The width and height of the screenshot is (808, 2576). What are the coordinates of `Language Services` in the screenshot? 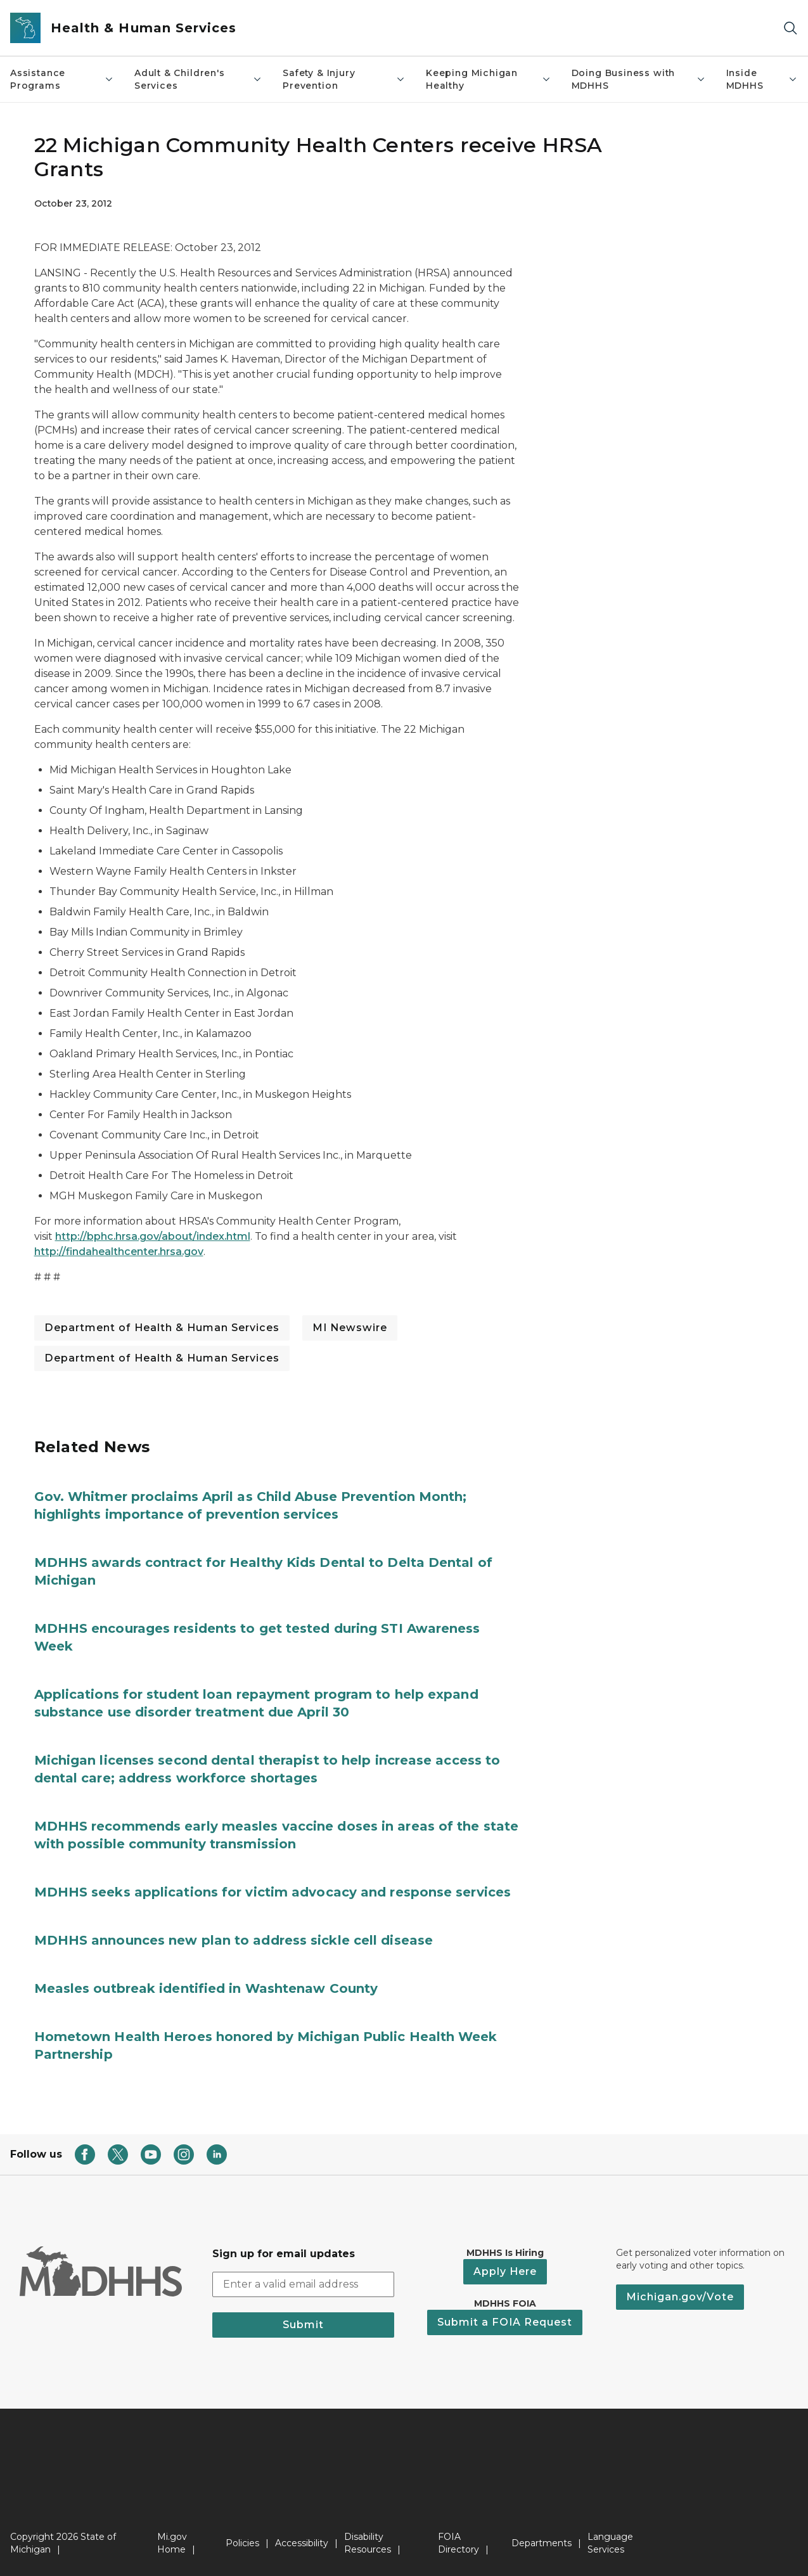 It's located at (610, 2543).